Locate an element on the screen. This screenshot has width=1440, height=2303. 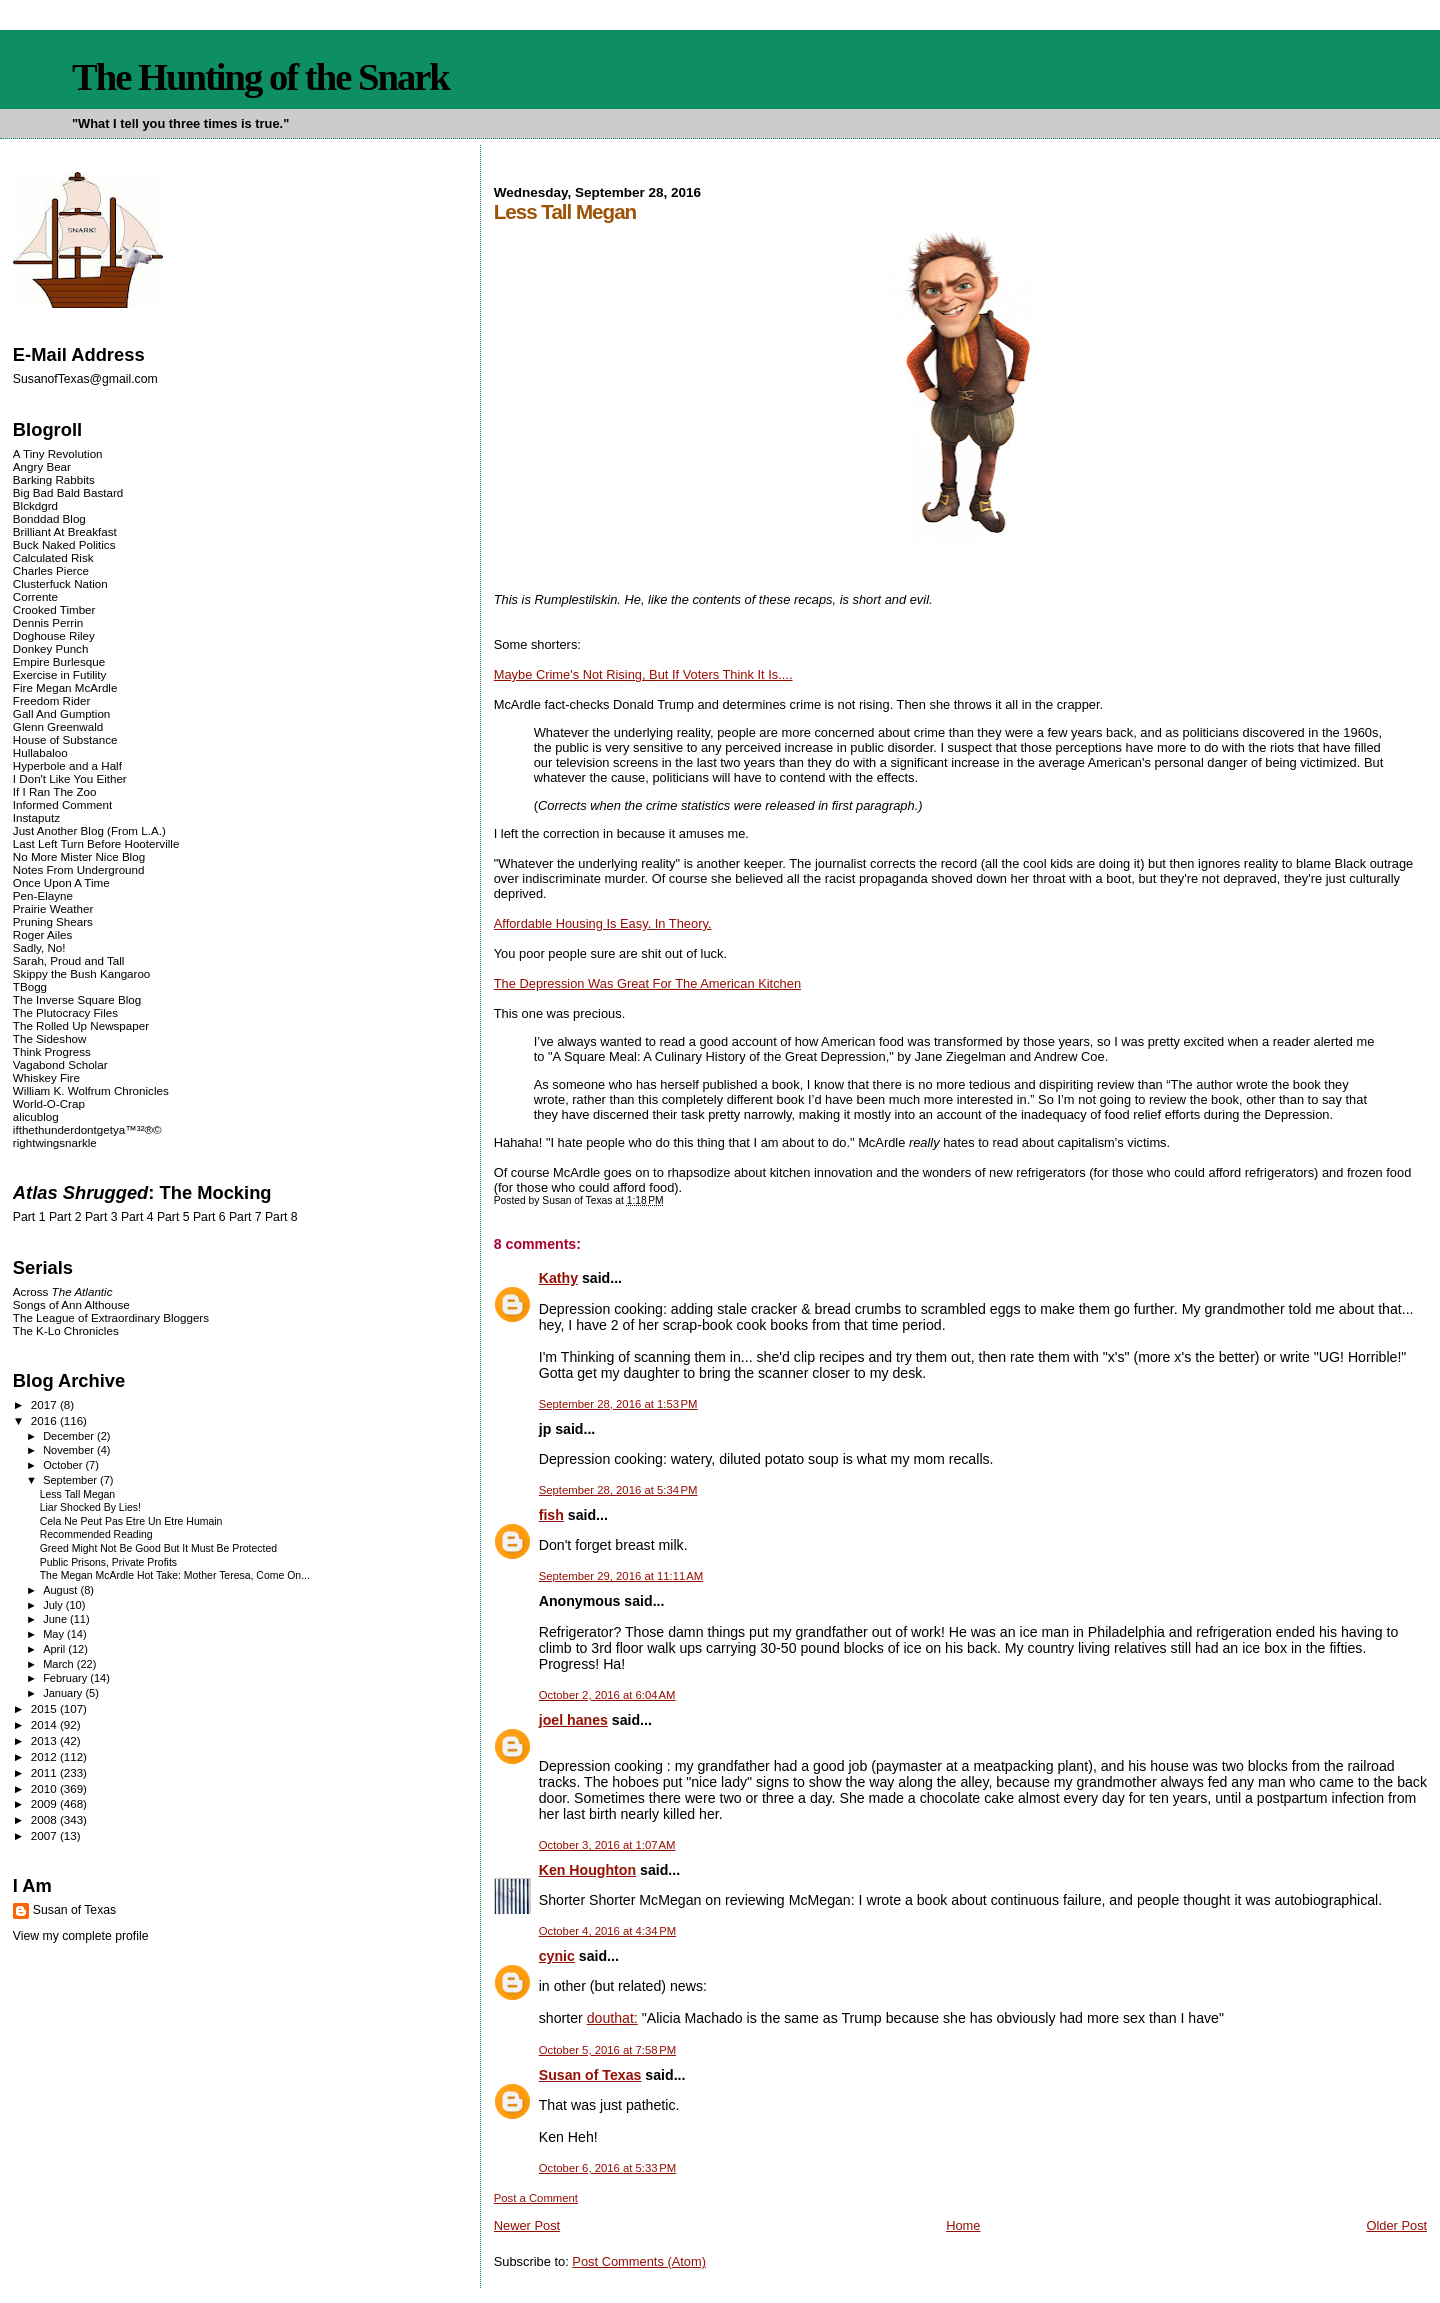
ifthethunderdontgetya™³²®© is located at coordinates (87, 1129).